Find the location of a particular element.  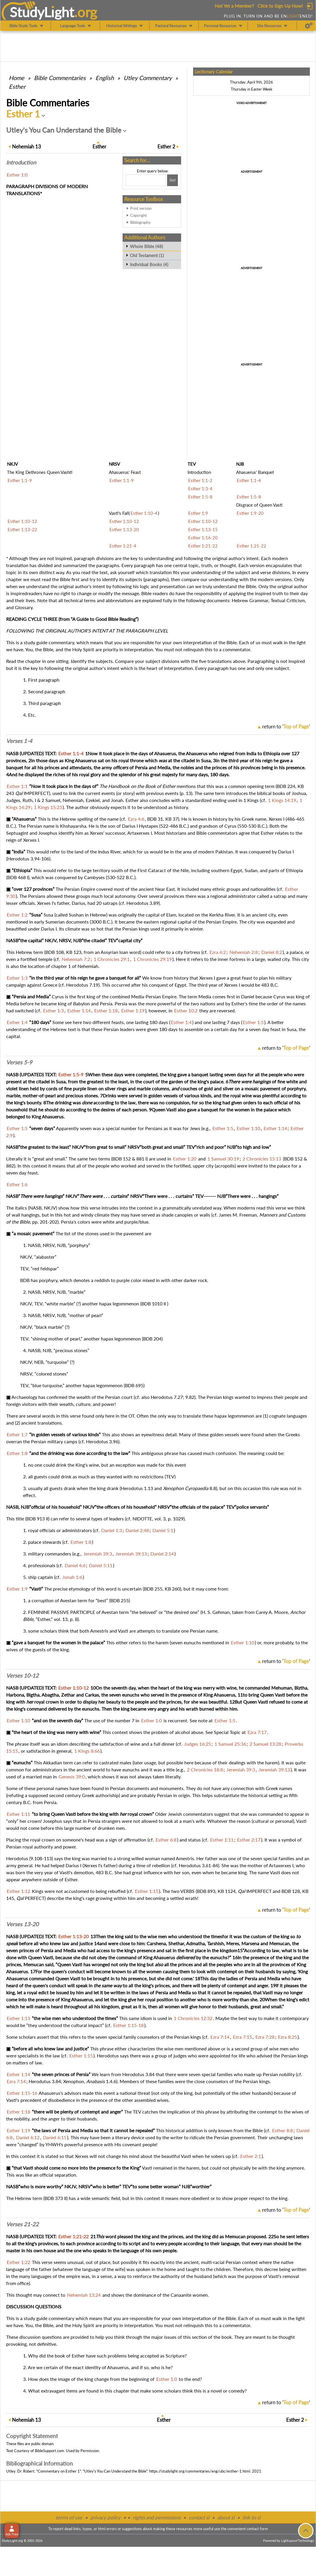

link to sl is located at coordinates (251, 2517).